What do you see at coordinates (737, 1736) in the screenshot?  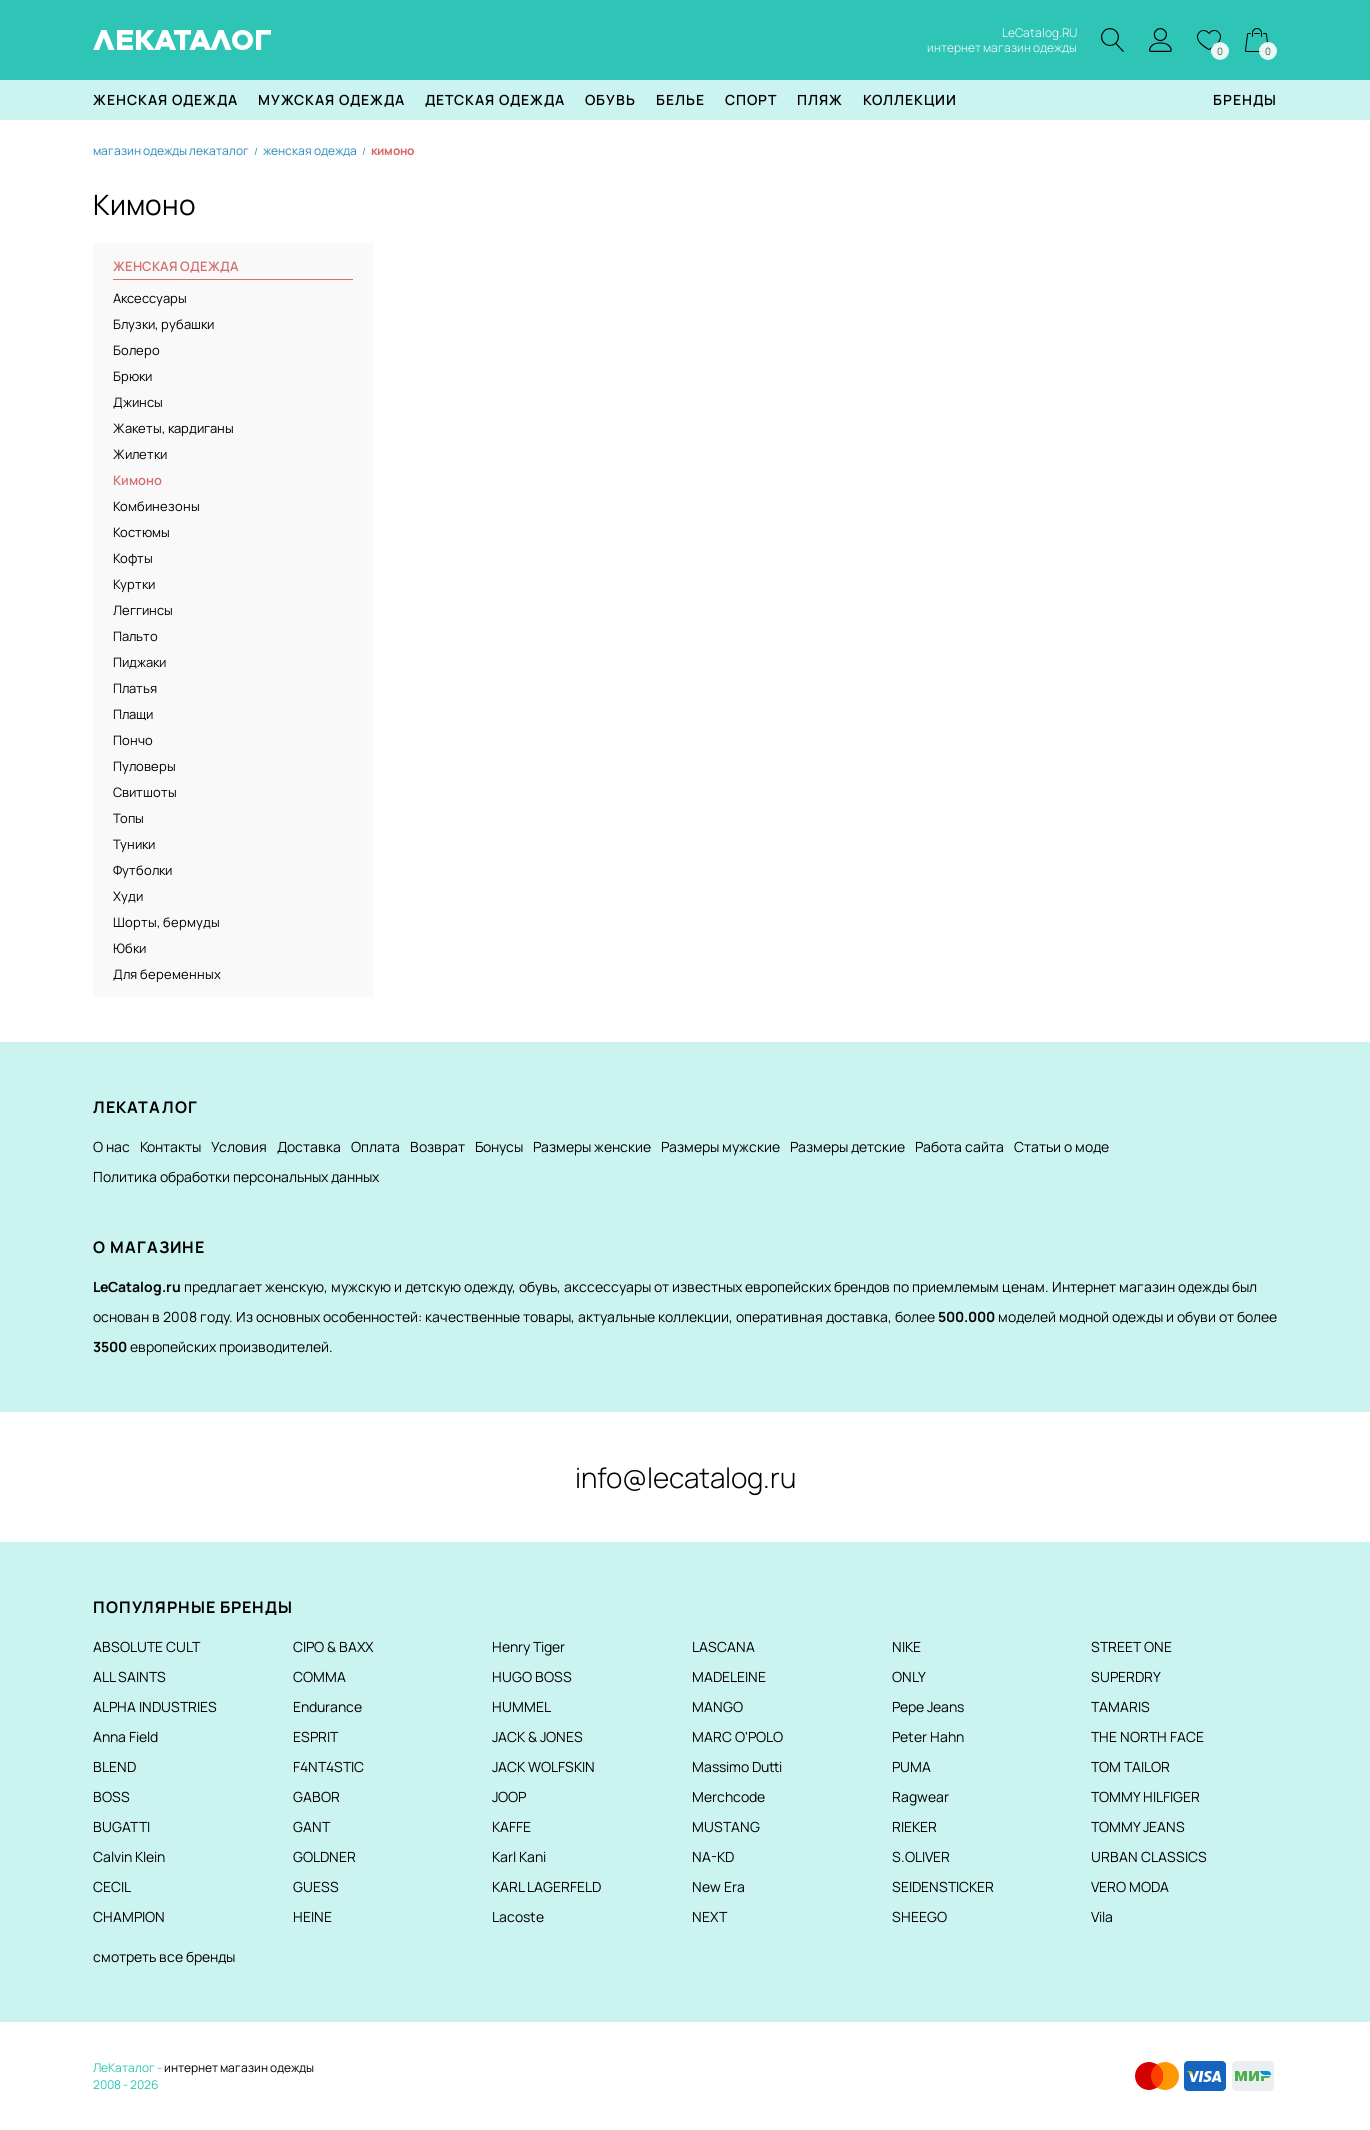 I see `MARC O'POLO` at bounding box center [737, 1736].